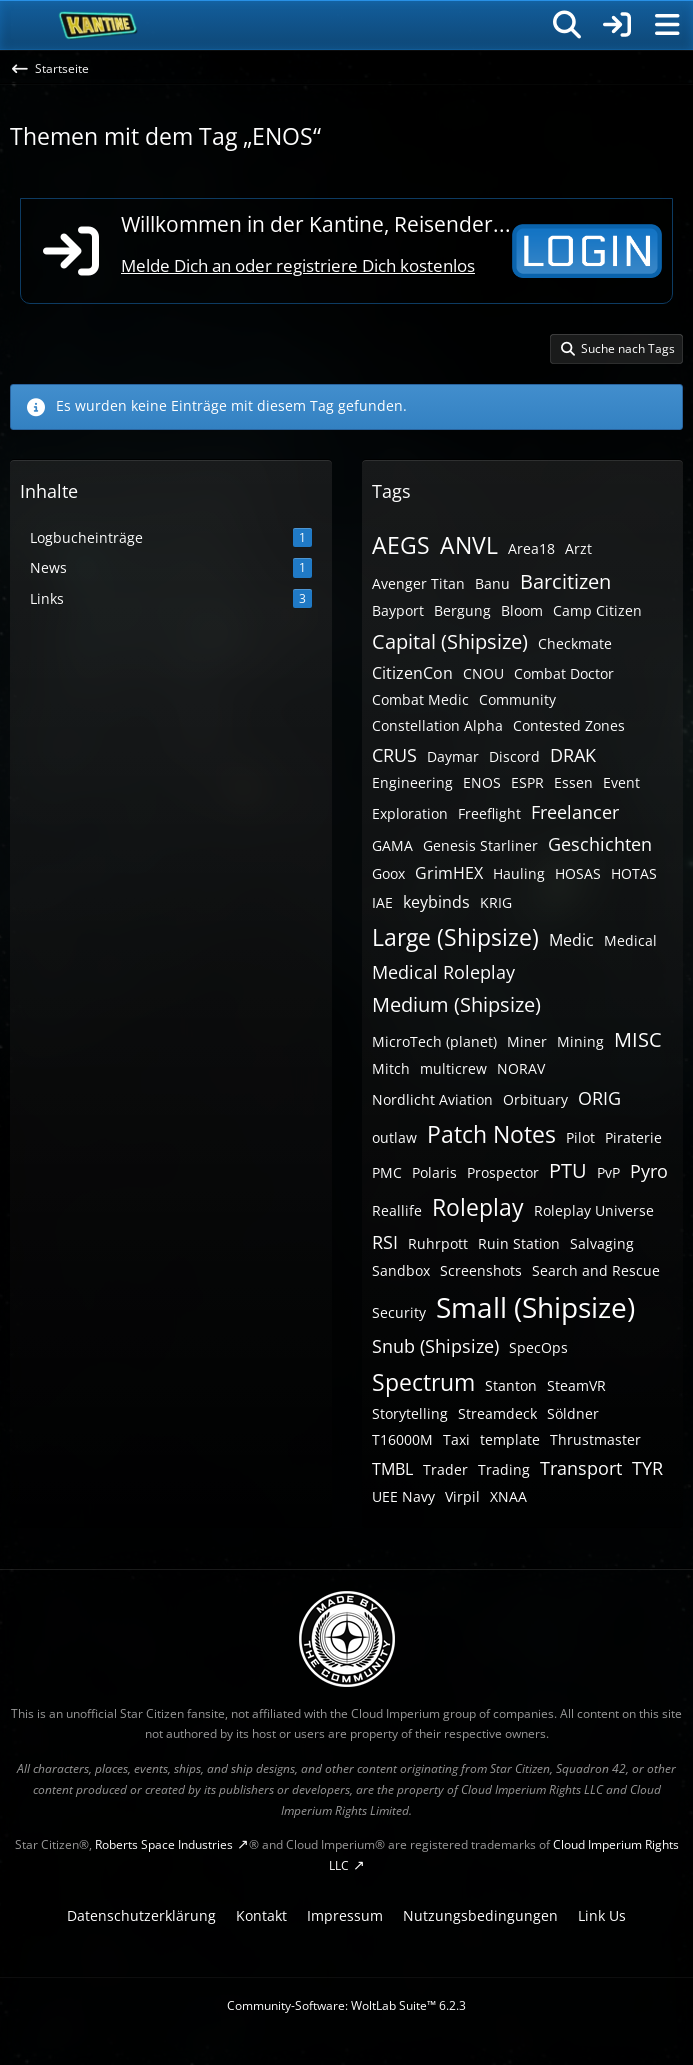 Image resolution: width=693 pixels, height=2065 pixels. What do you see at coordinates (569, 725) in the screenshot?
I see `Contested Zones` at bounding box center [569, 725].